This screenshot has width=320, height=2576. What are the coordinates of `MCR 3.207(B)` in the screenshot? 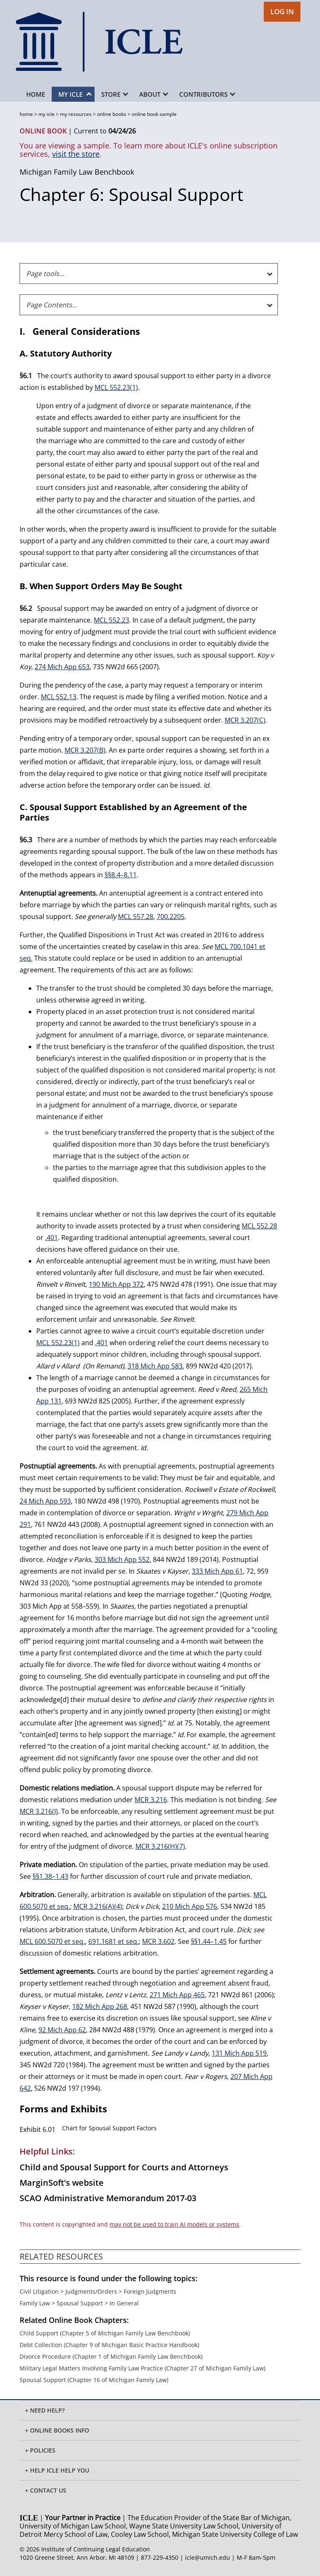 It's located at (85, 750).